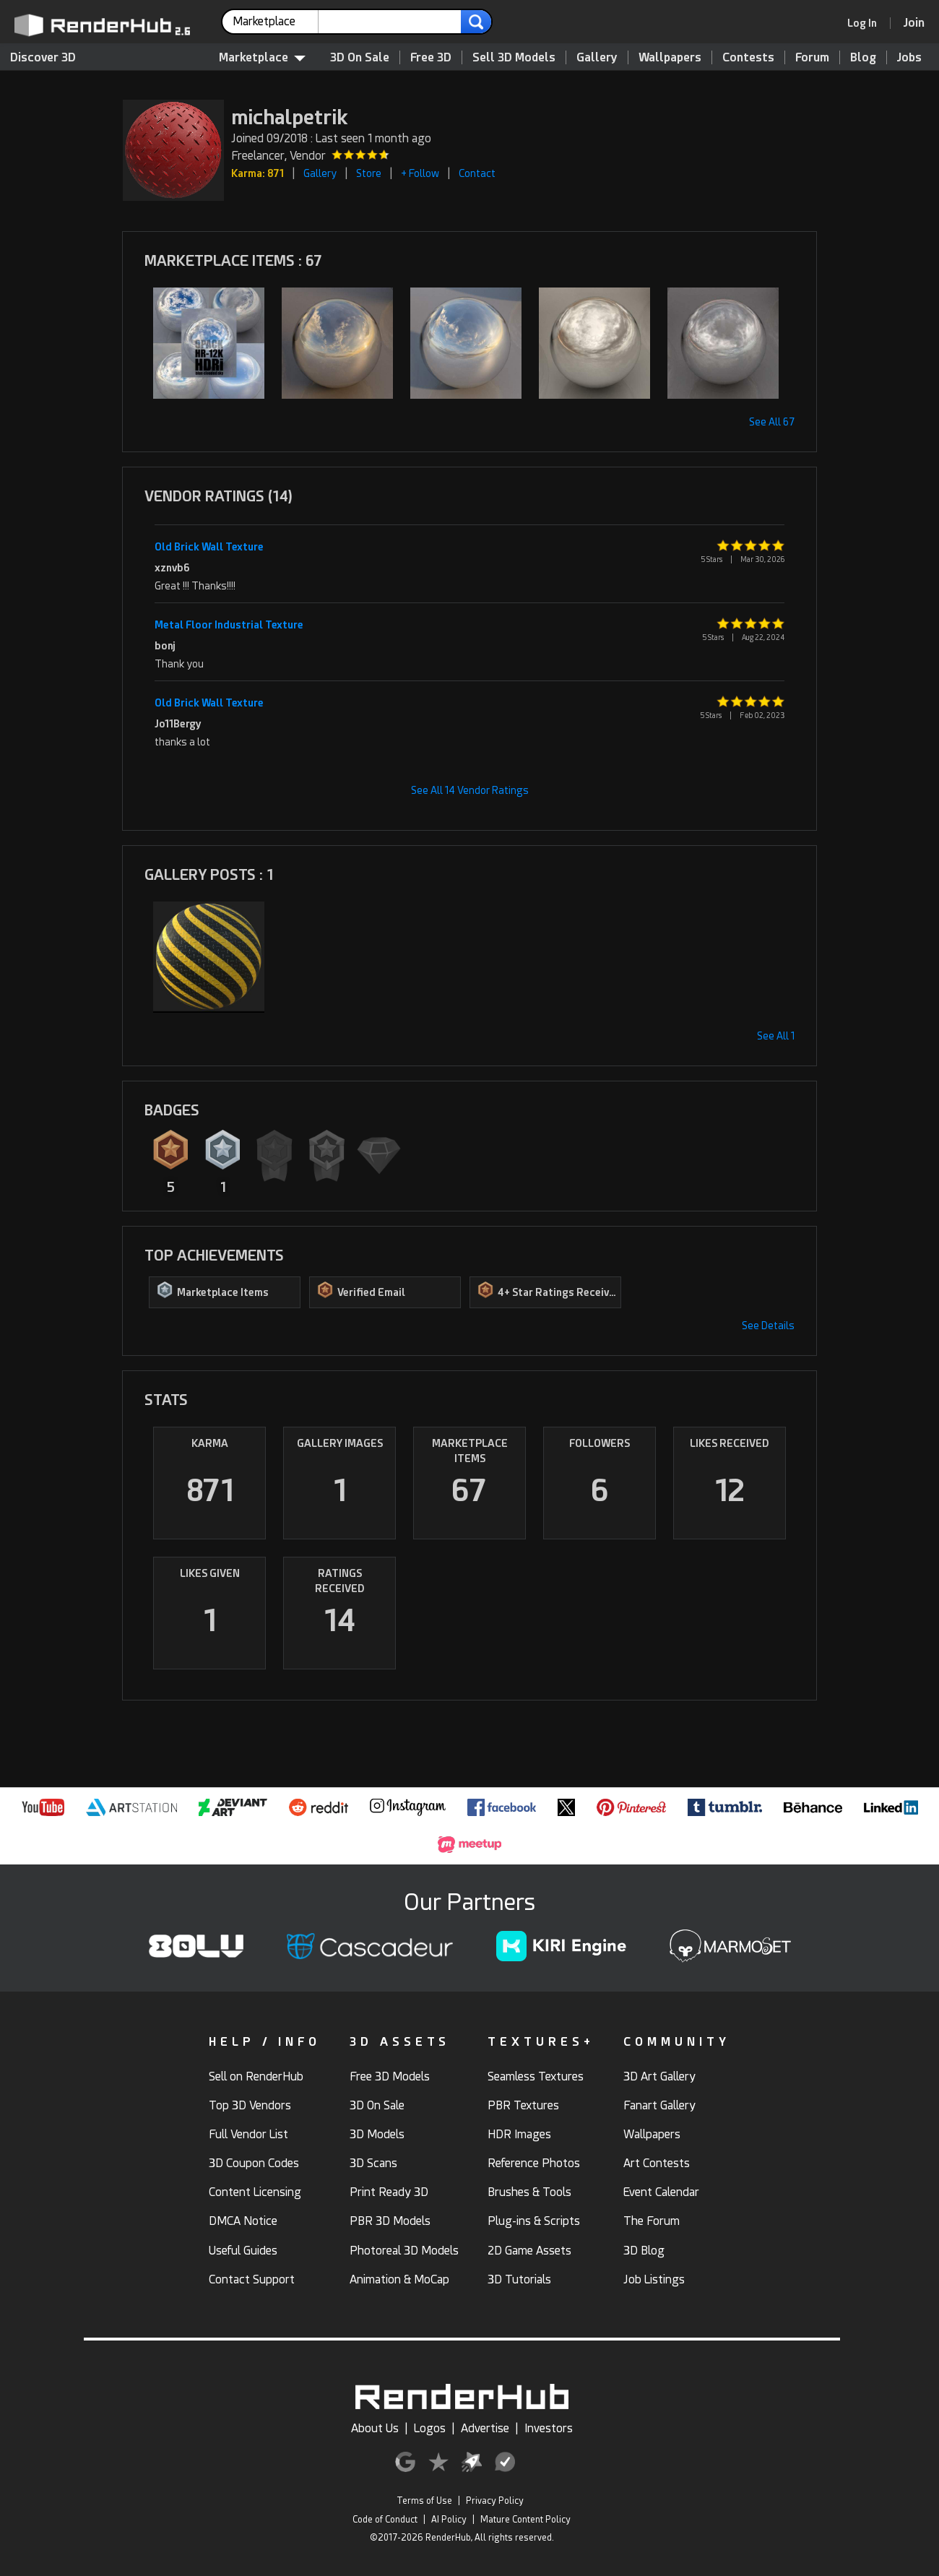 The height and width of the screenshot is (2576, 939). Describe the element at coordinates (359, 57) in the screenshot. I see `3D On Sale` at that location.